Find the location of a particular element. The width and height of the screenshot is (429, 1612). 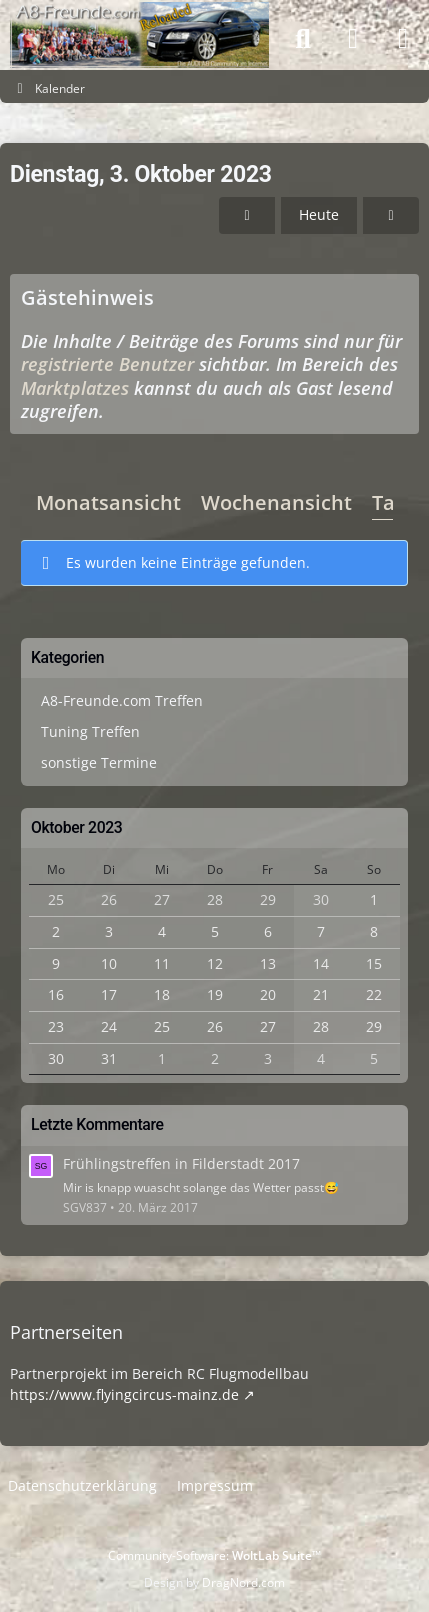

[Montag, 2. Oktober 2023] is located at coordinates (247, 215).